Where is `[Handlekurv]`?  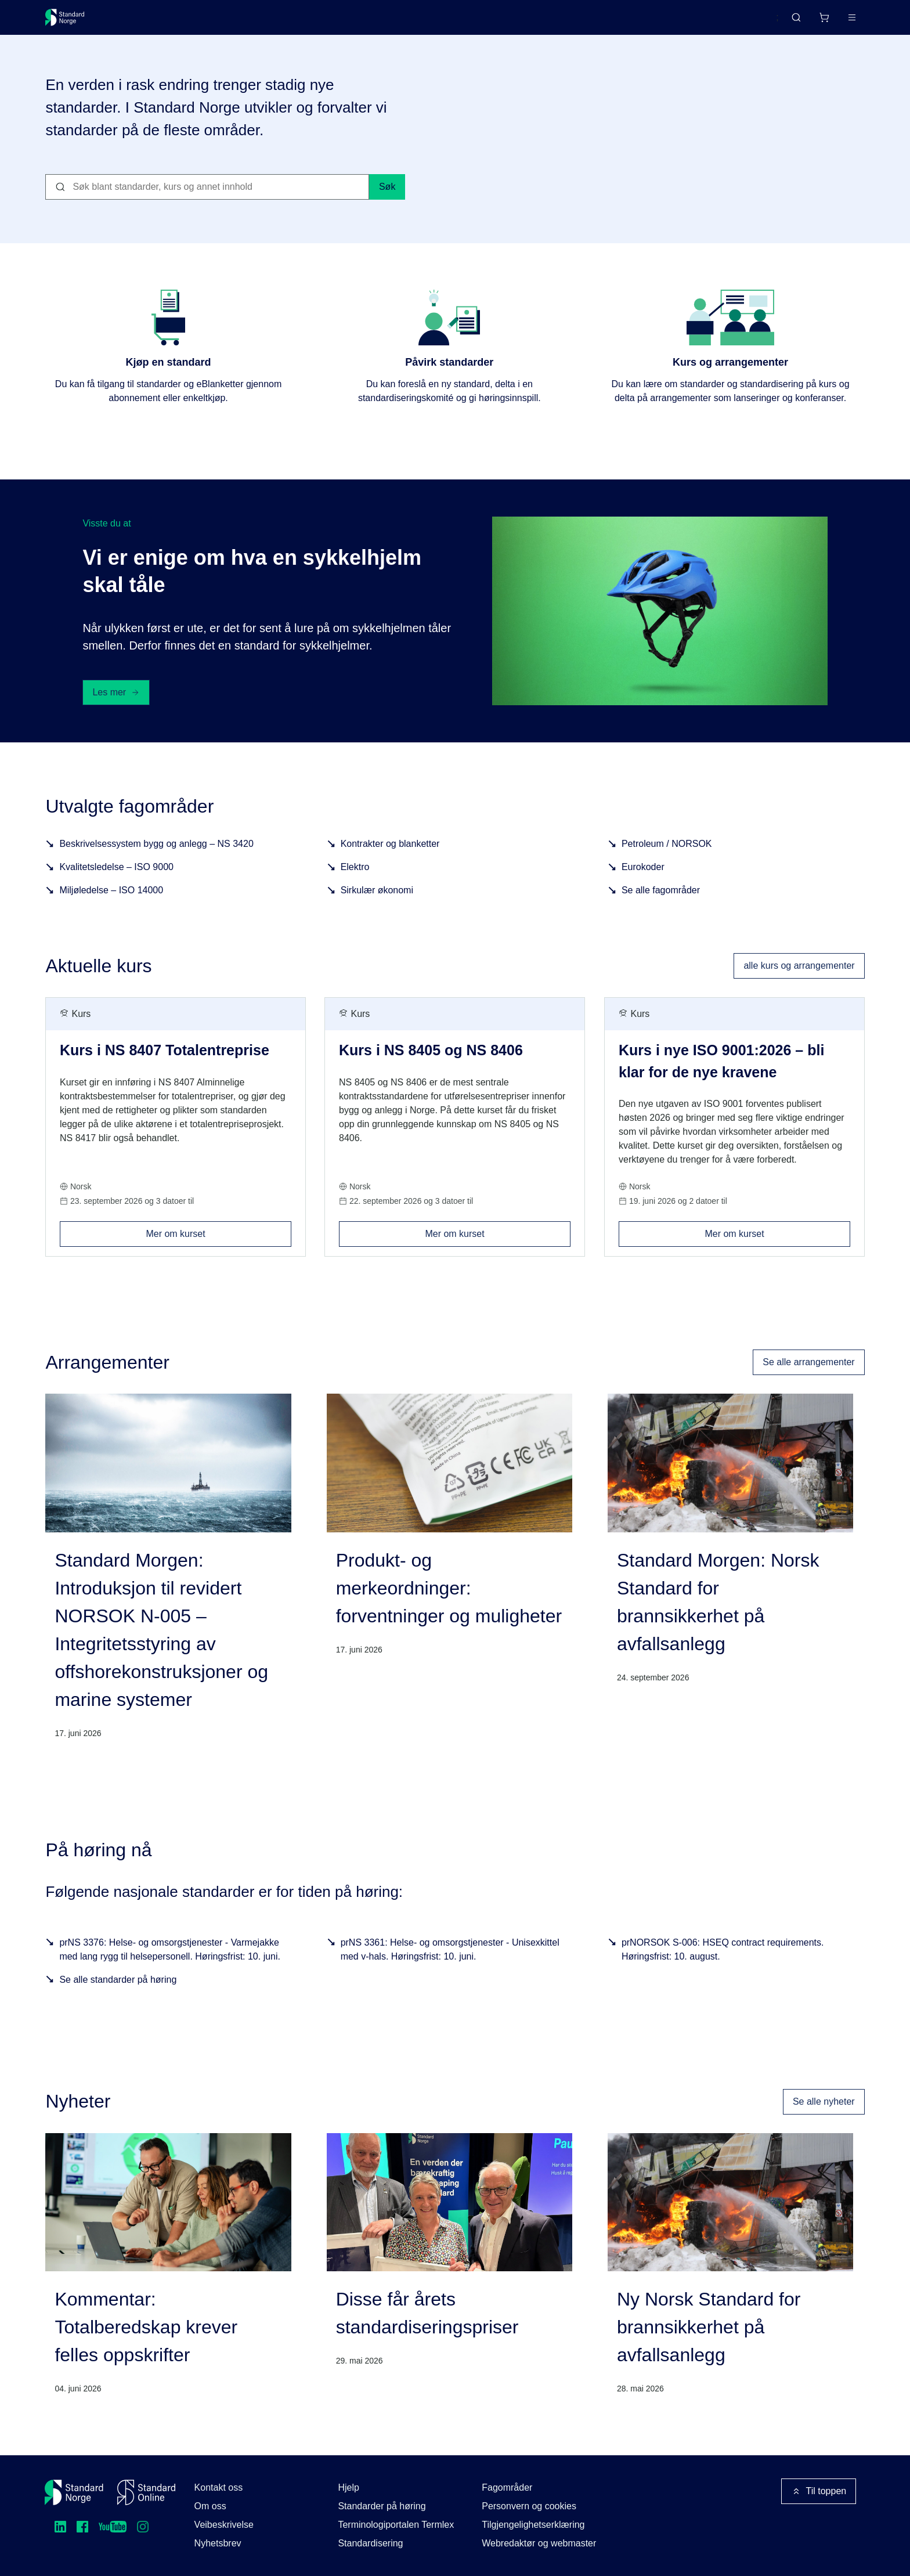 [Handlekurv] is located at coordinates (789, 22).